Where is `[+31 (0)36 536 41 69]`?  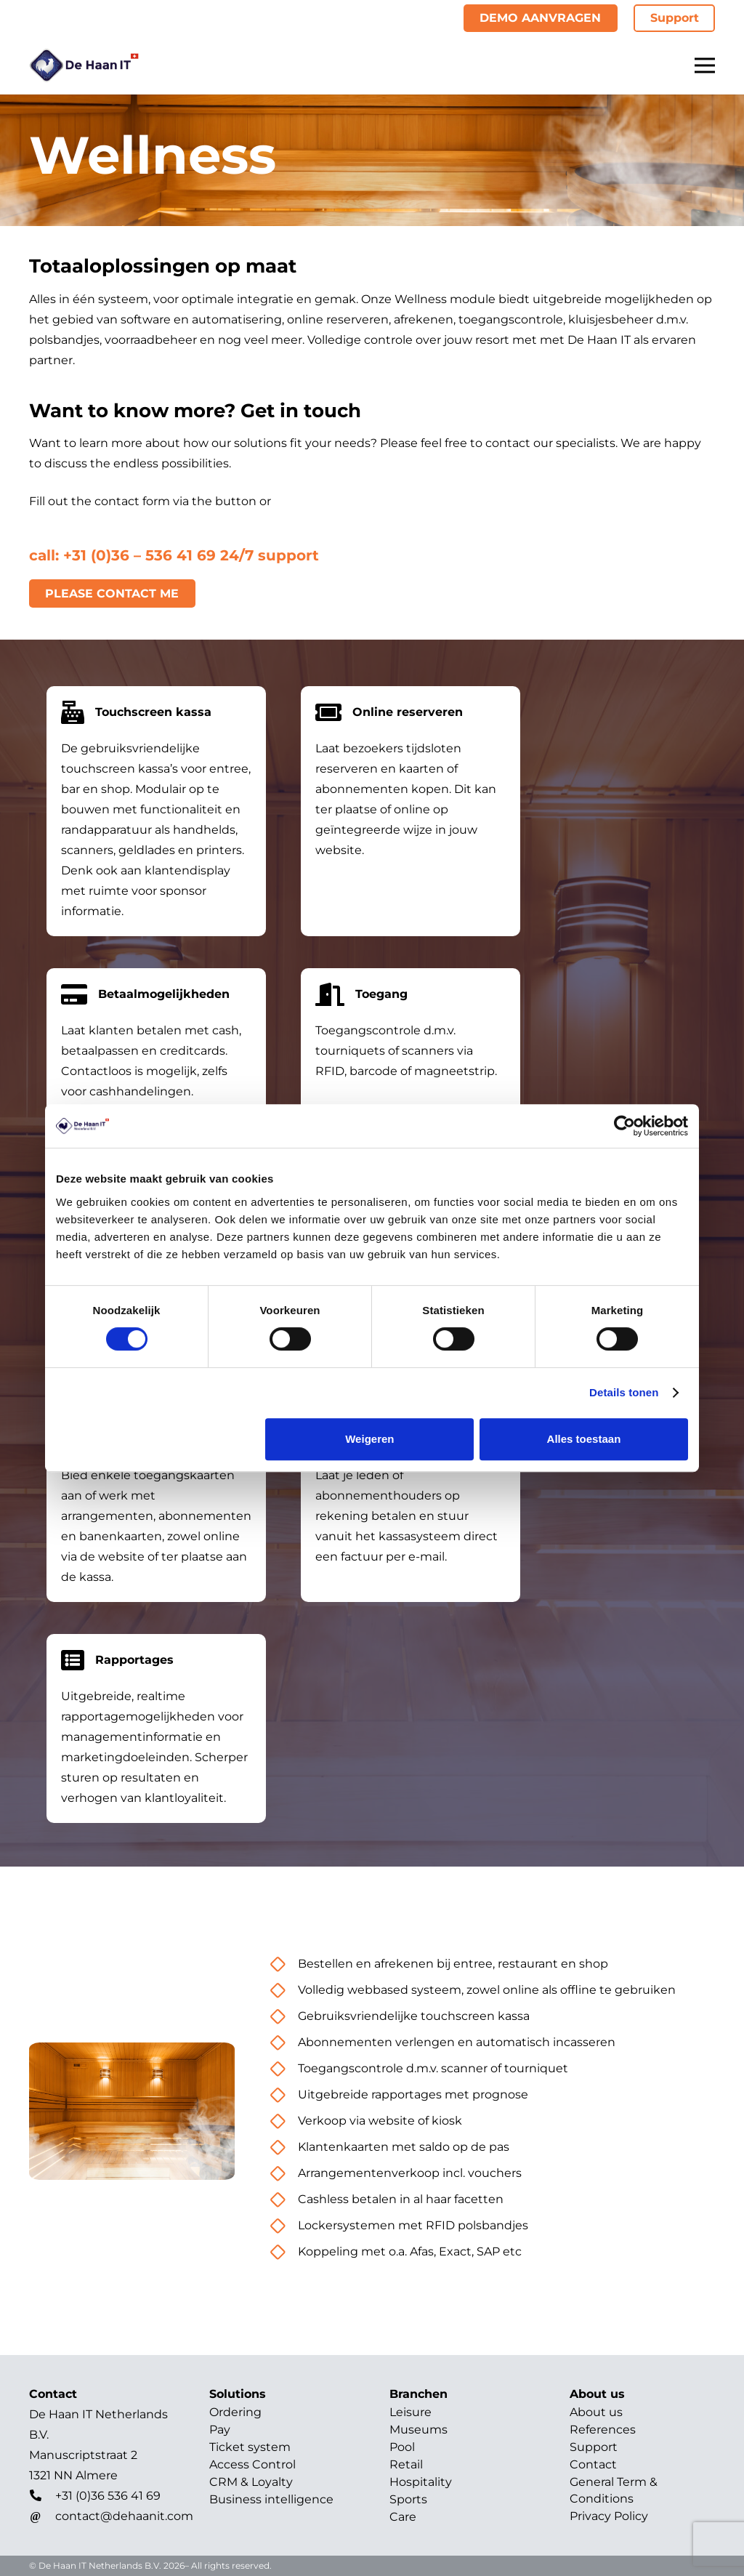 [+31 (0)36 536 41 69] is located at coordinates (42, 2496).